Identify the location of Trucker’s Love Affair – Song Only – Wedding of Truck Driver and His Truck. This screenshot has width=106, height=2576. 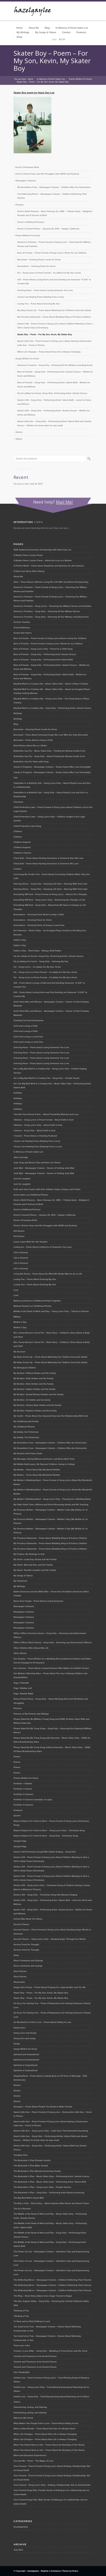
(50, 2351).